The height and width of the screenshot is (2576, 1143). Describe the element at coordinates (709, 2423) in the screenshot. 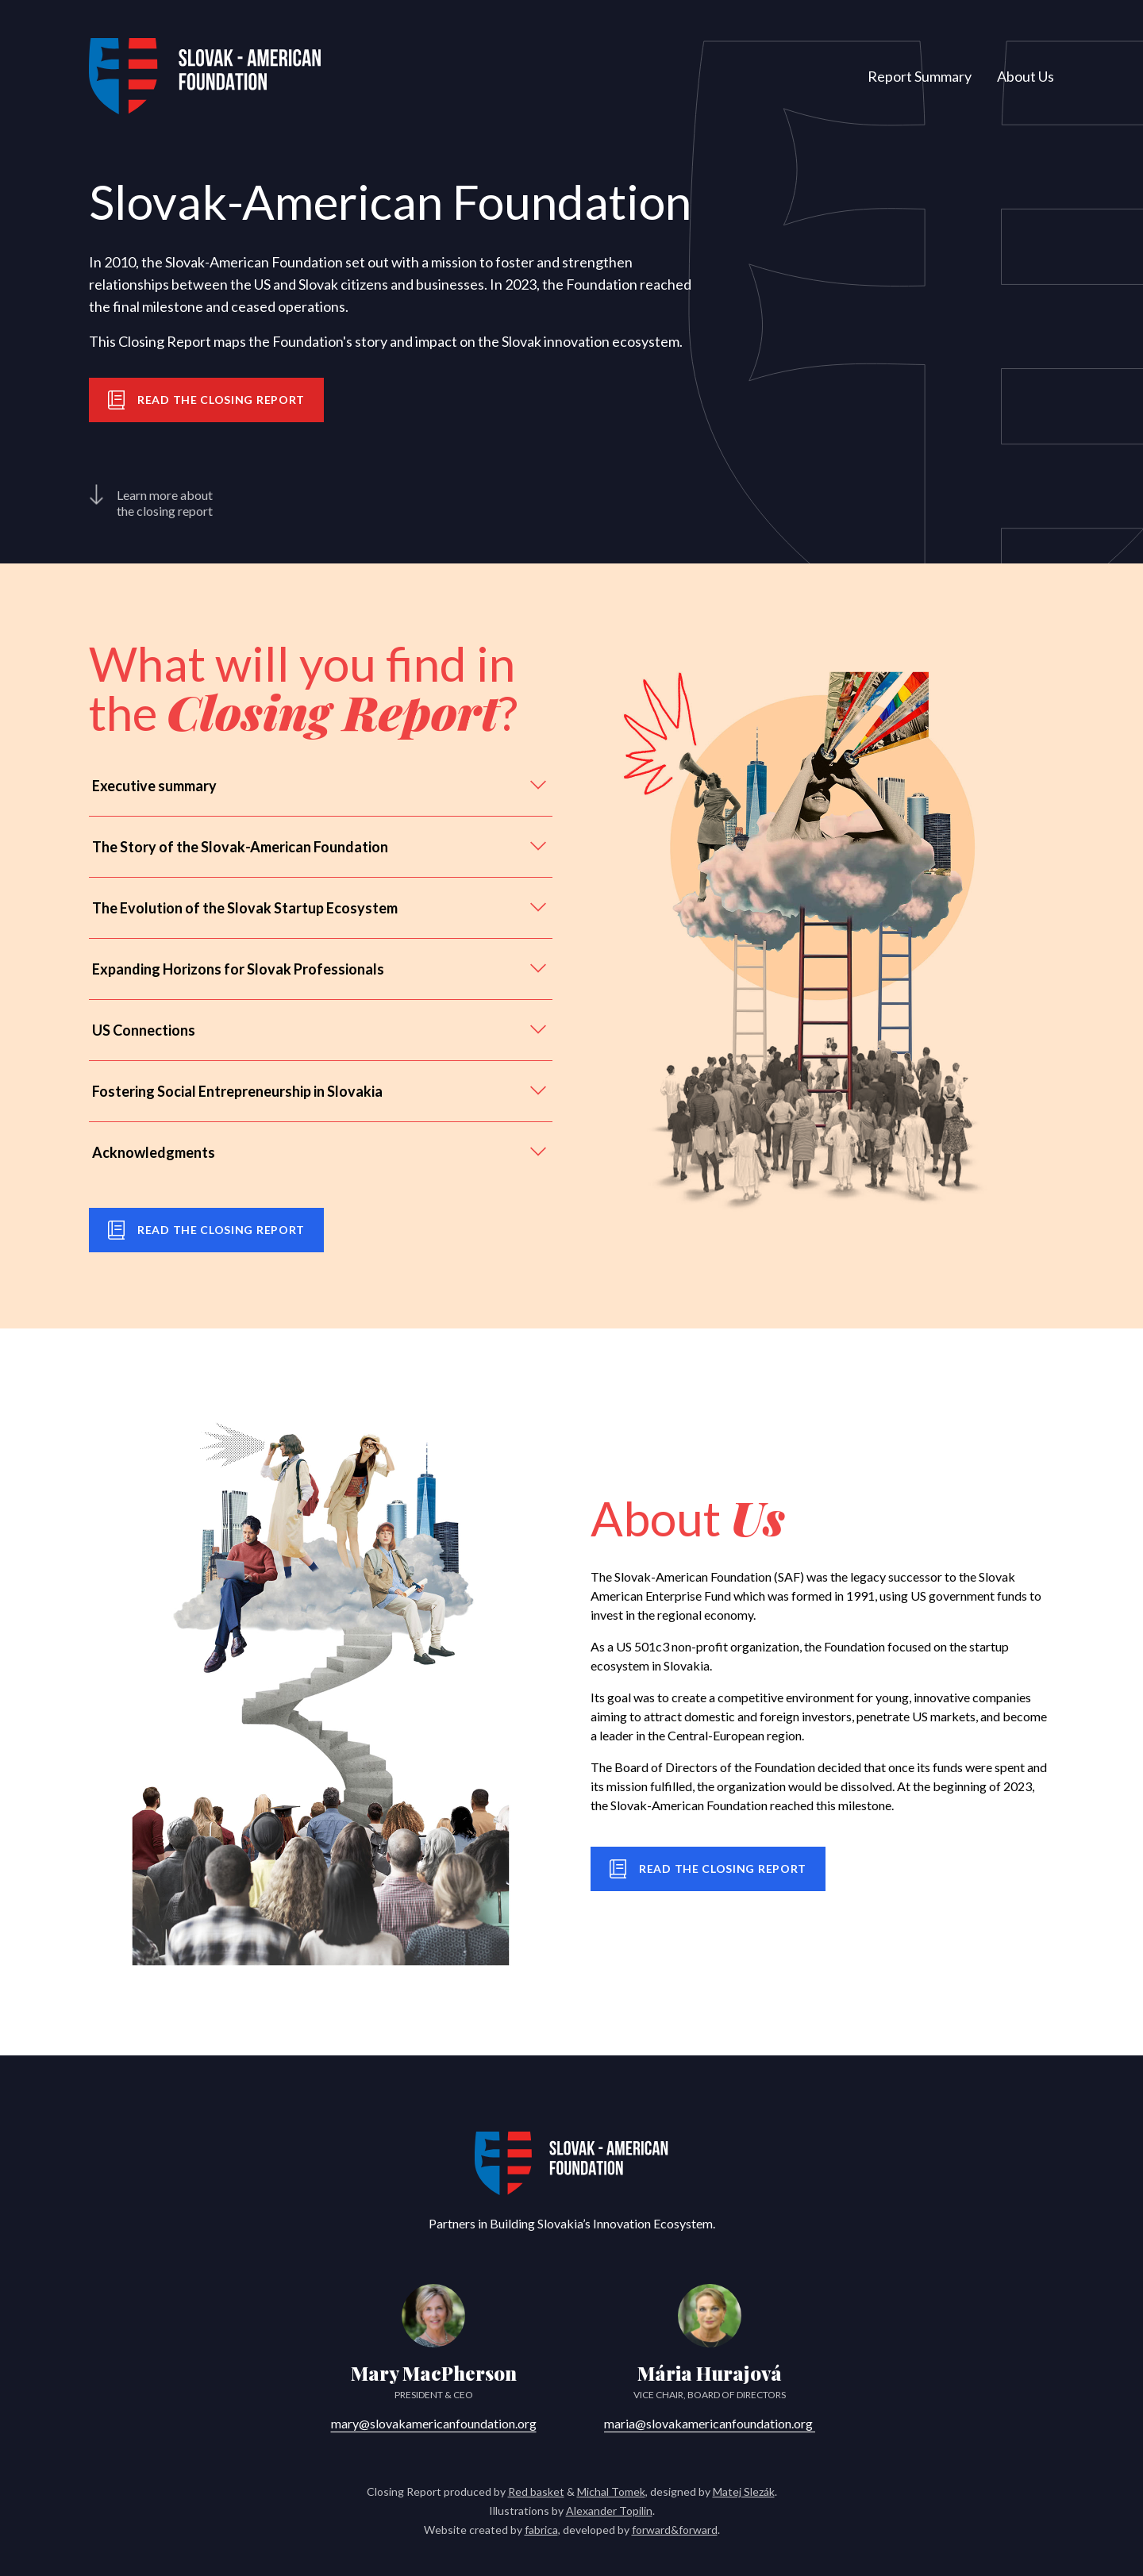

I see `maria@slovakamericanfoundation.org` at that location.